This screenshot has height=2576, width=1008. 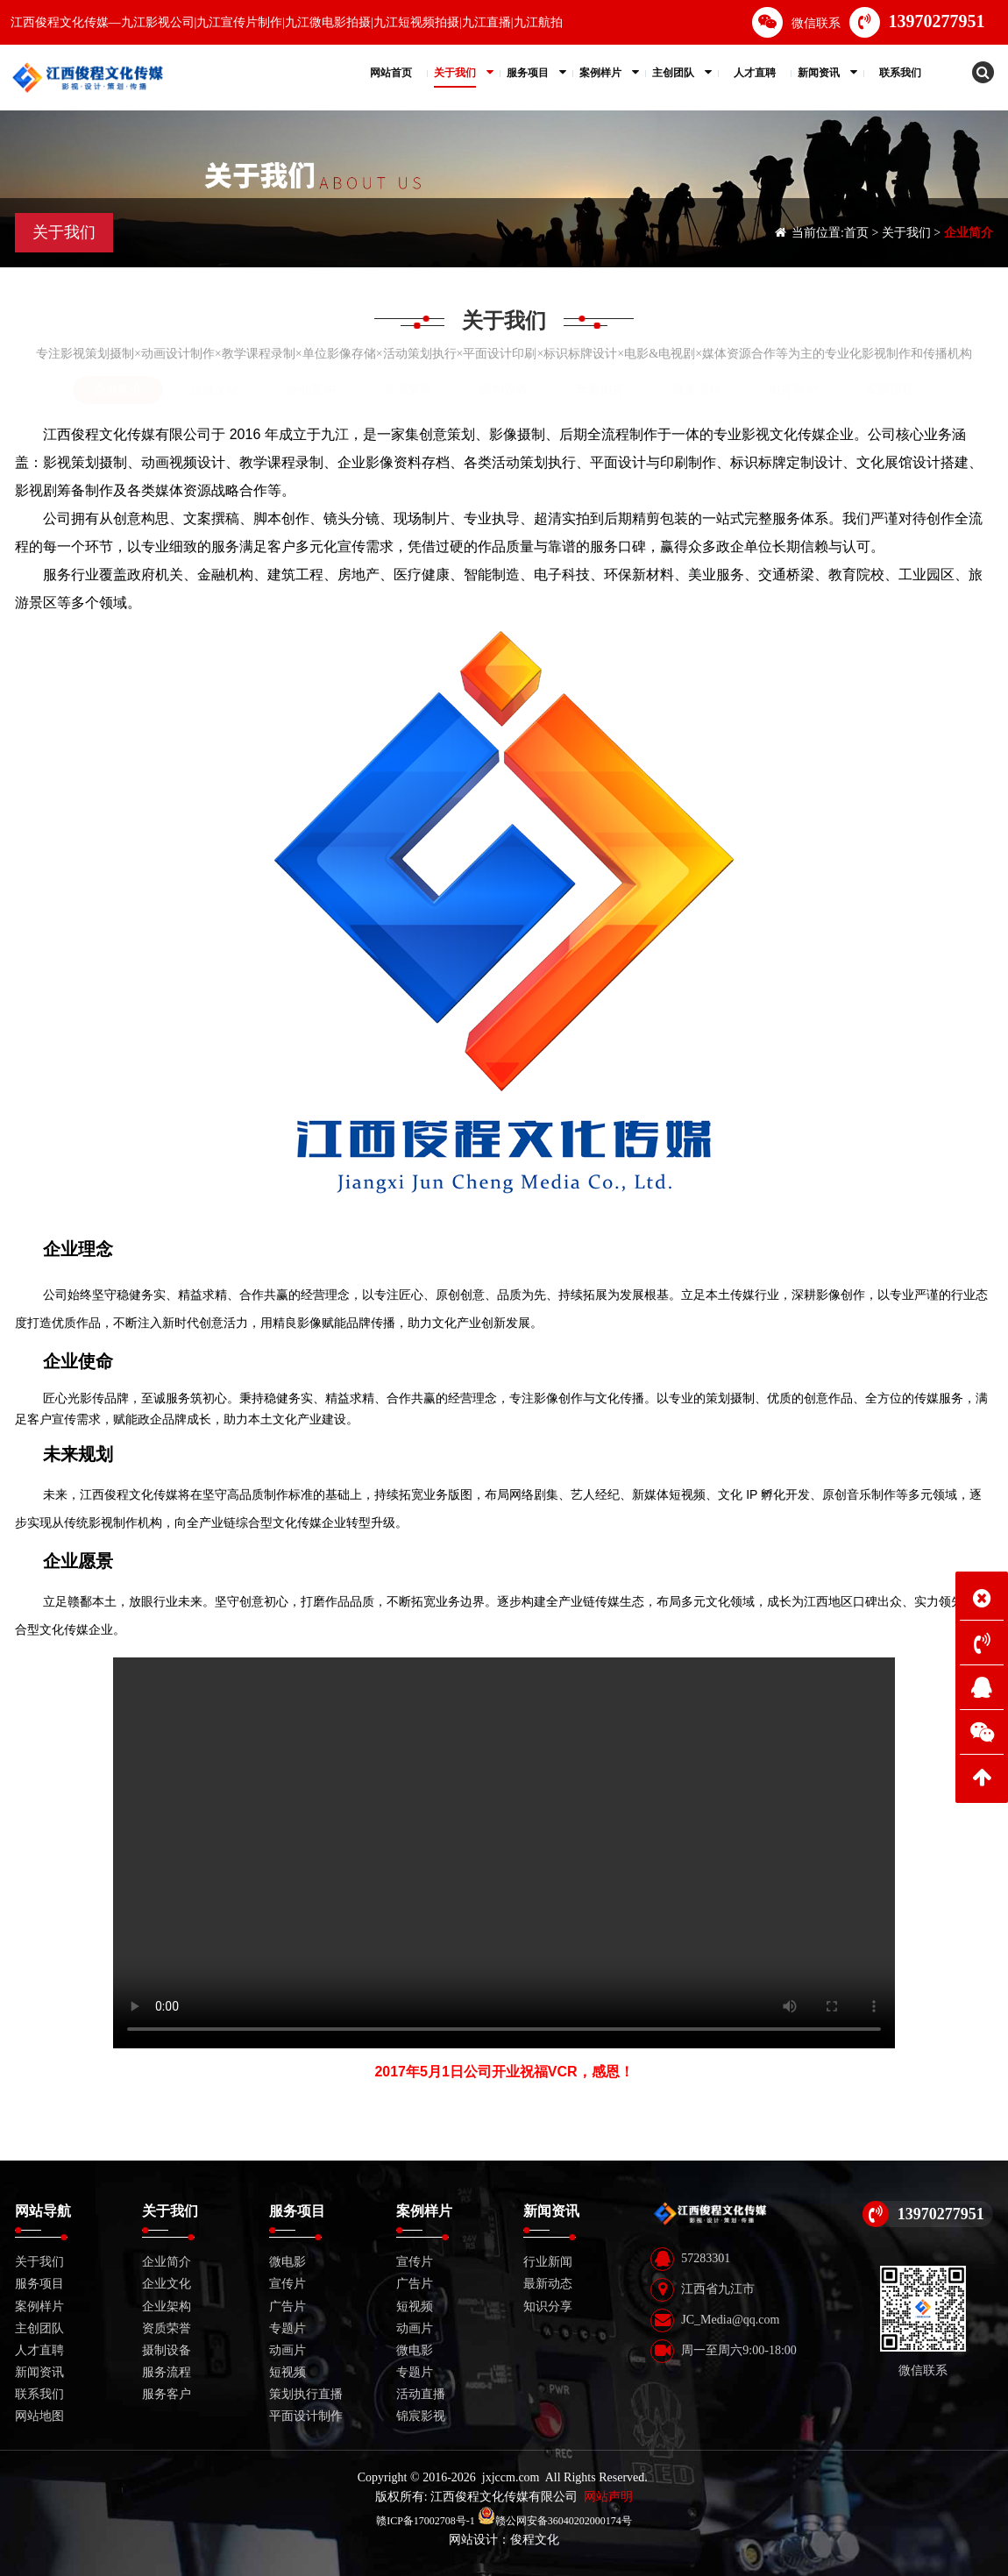 I want to click on 联系我们, so click(x=39, y=2394).